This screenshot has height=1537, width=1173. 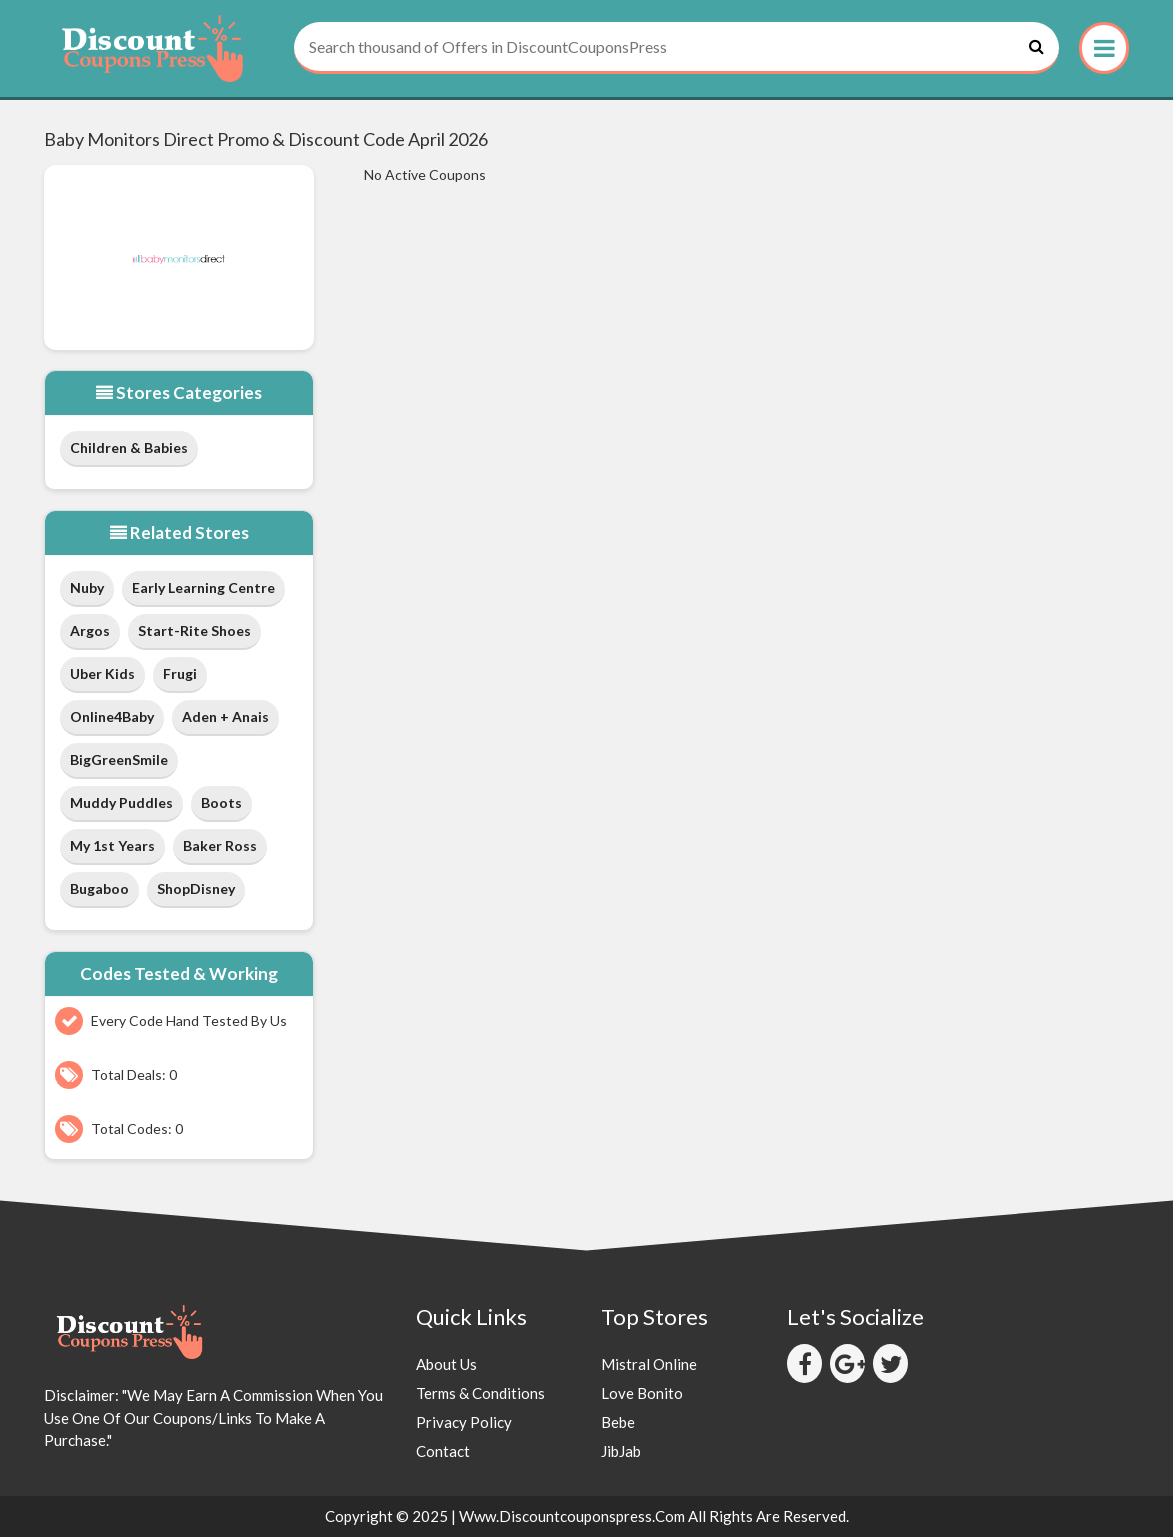 What do you see at coordinates (196, 888) in the screenshot?
I see `shopDisney` at bounding box center [196, 888].